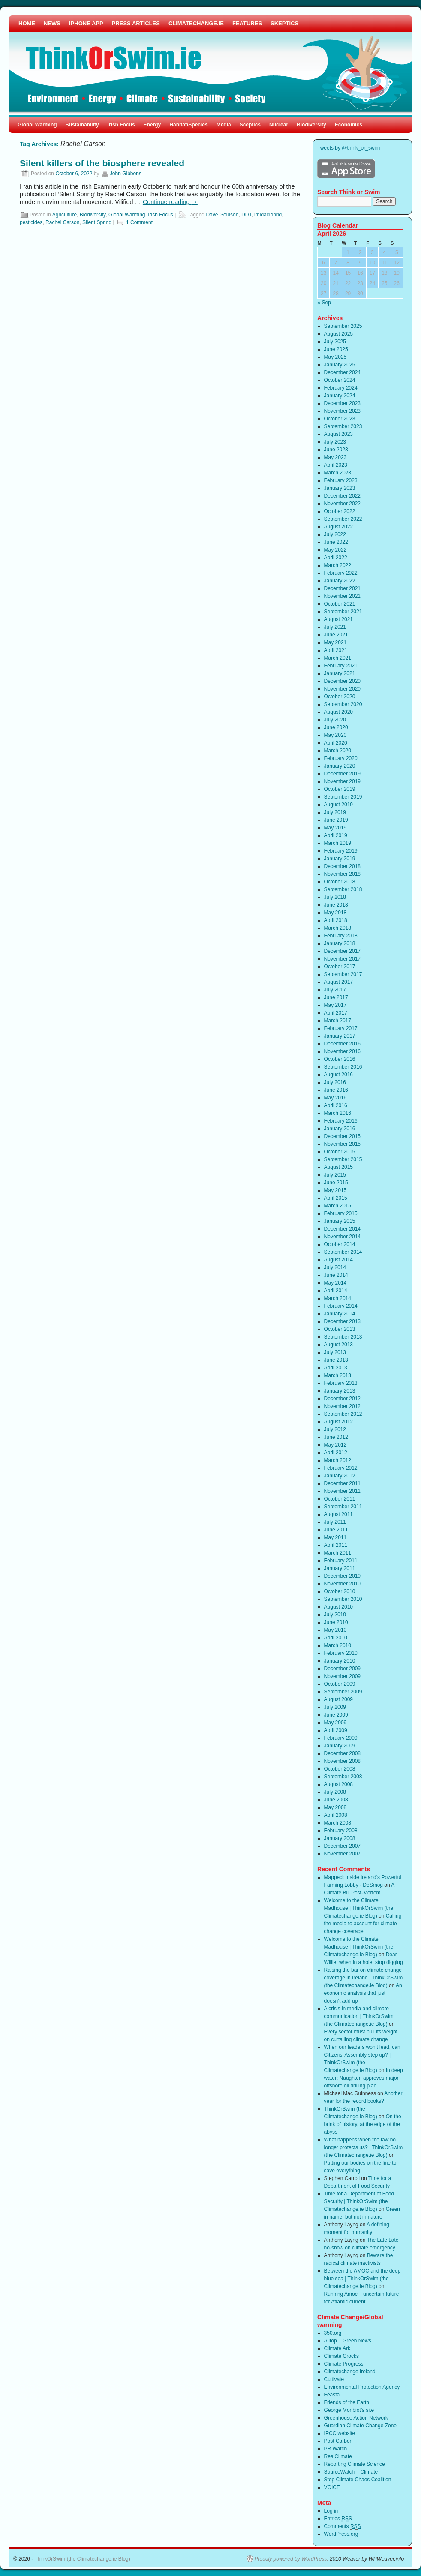 The width and height of the screenshot is (421, 2576). Describe the element at coordinates (342, 496) in the screenshot. I see `December 2022` at that location.